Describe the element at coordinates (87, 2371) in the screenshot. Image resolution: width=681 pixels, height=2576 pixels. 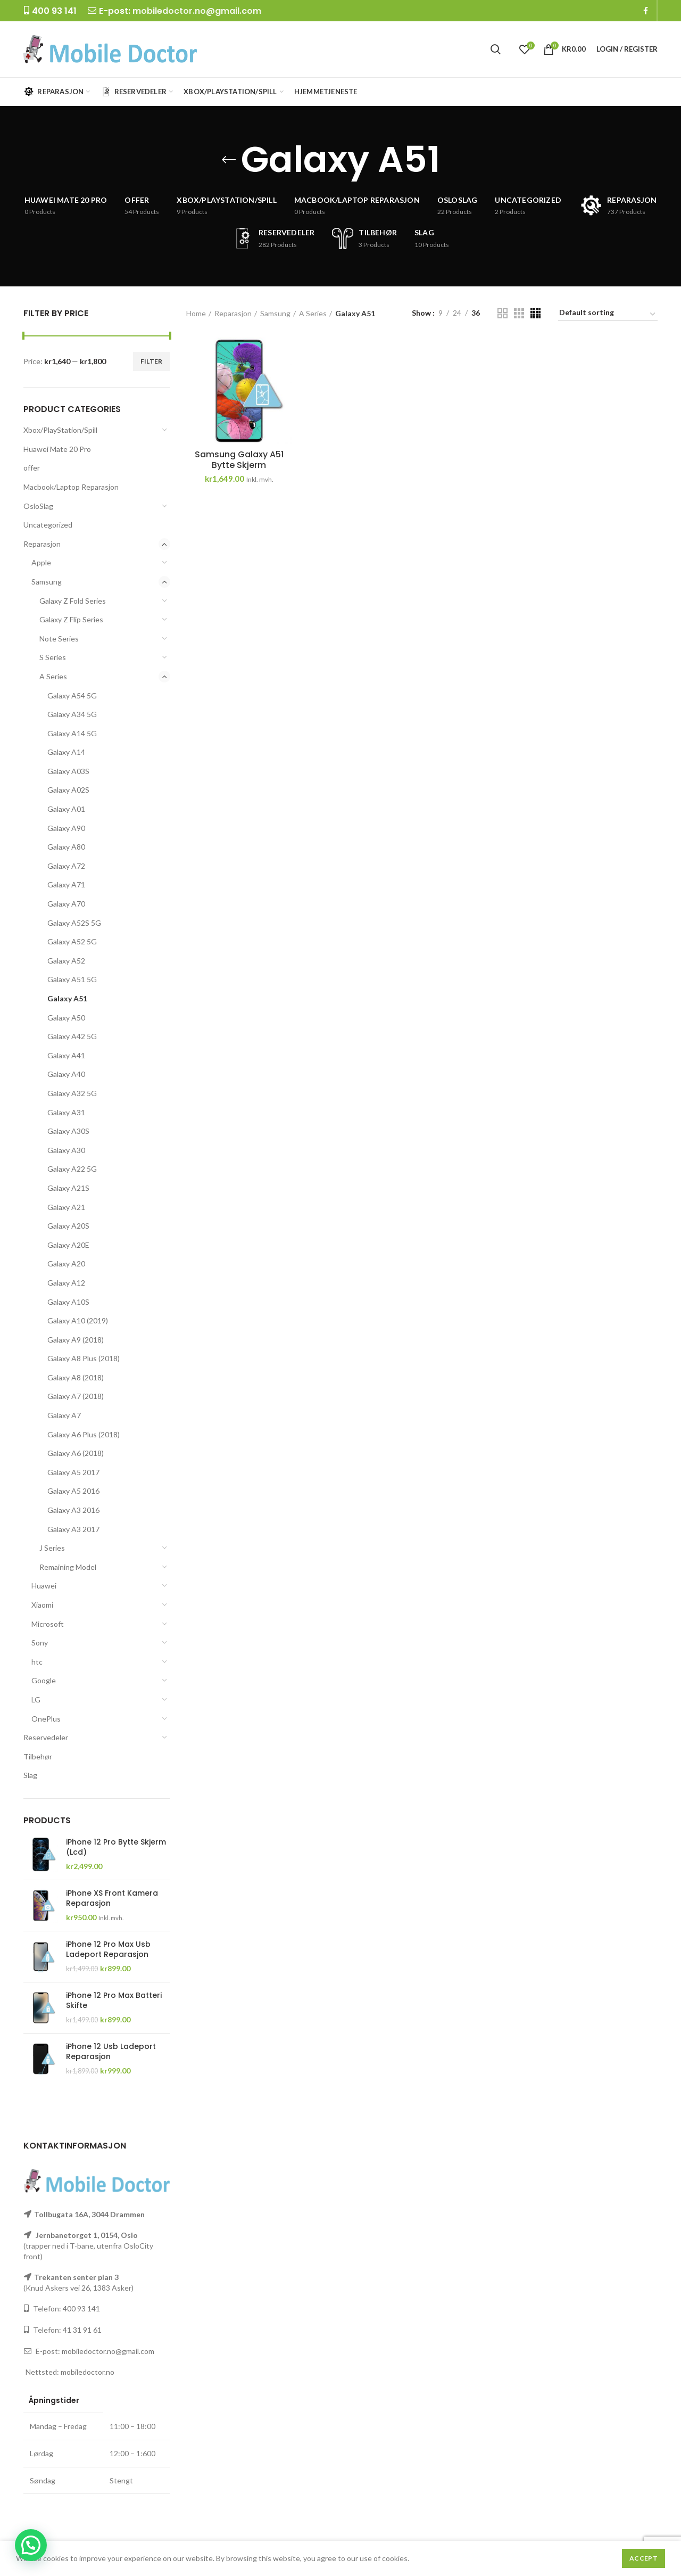
I see `mobiledoctor.no` at that location.